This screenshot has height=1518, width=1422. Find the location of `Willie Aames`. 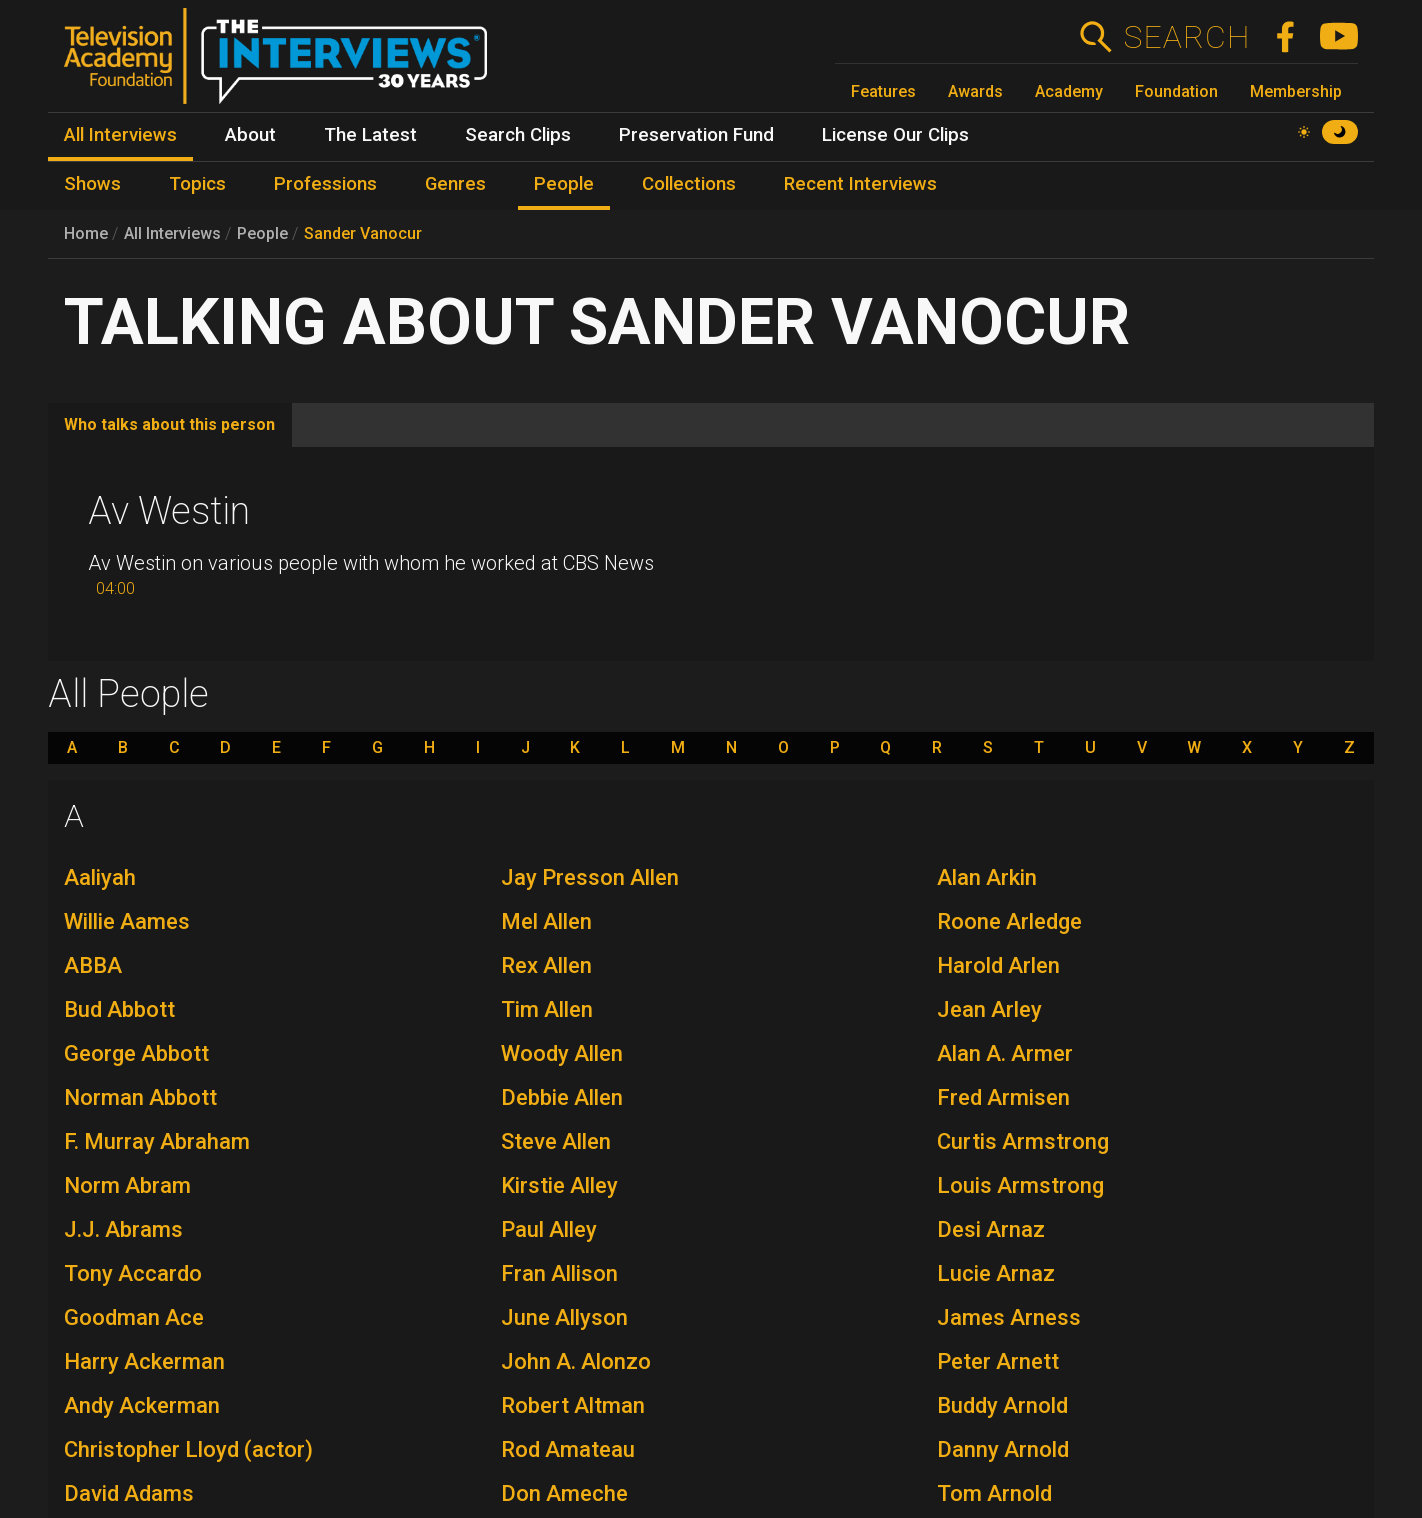

Willie Aames is located at coordinates (127, 921).